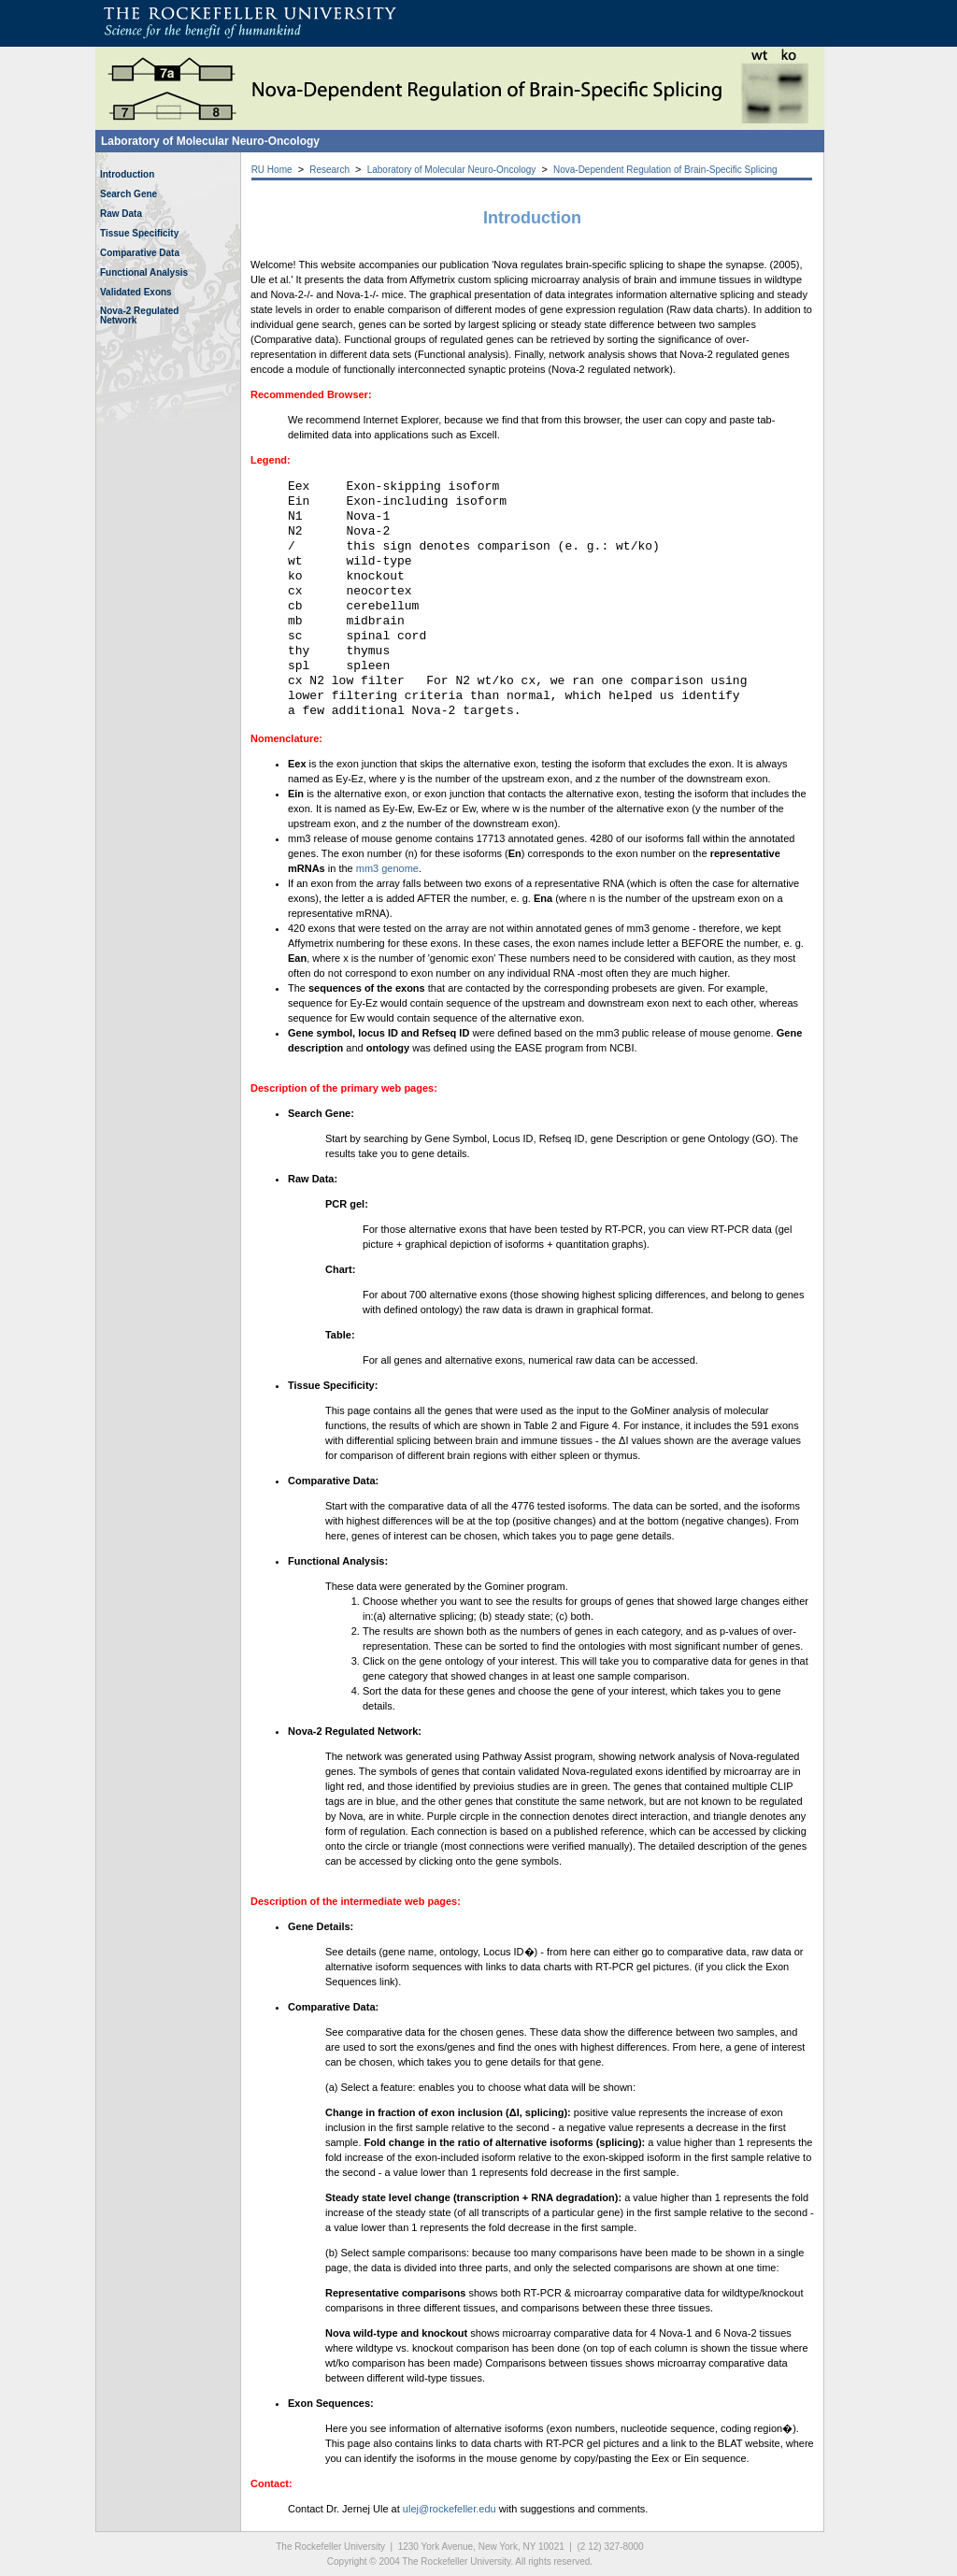 Image resolution: width=957 pixels, height=2576 pixels. What do you see at coordinates (387, 868) in the screenshot?
I see `mm3 genome` at bounding box center [387, 868].